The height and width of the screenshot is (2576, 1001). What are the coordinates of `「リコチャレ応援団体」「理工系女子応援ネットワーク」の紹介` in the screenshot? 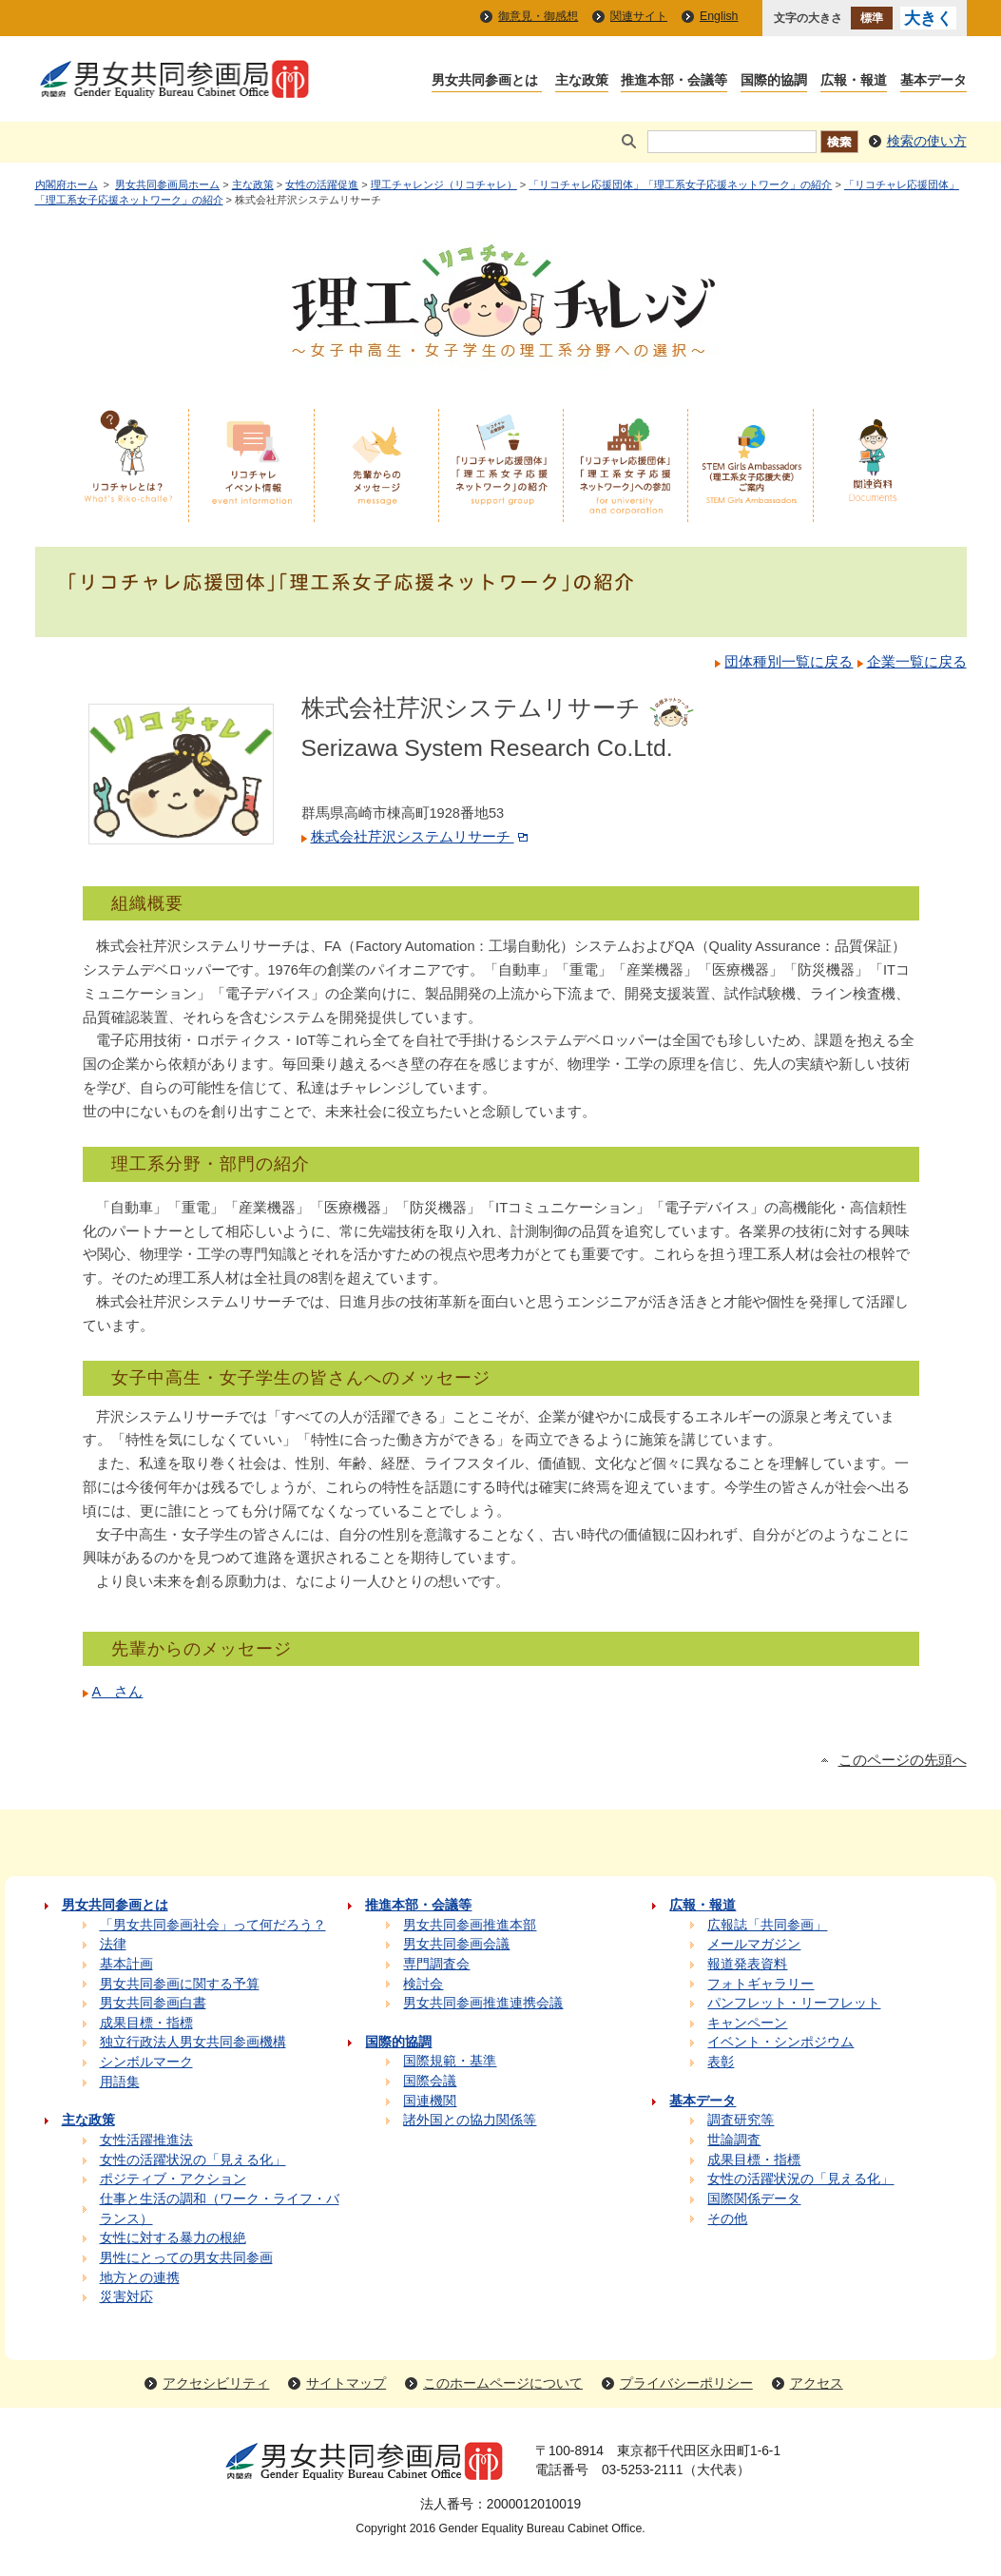 It's located at (680, 184).